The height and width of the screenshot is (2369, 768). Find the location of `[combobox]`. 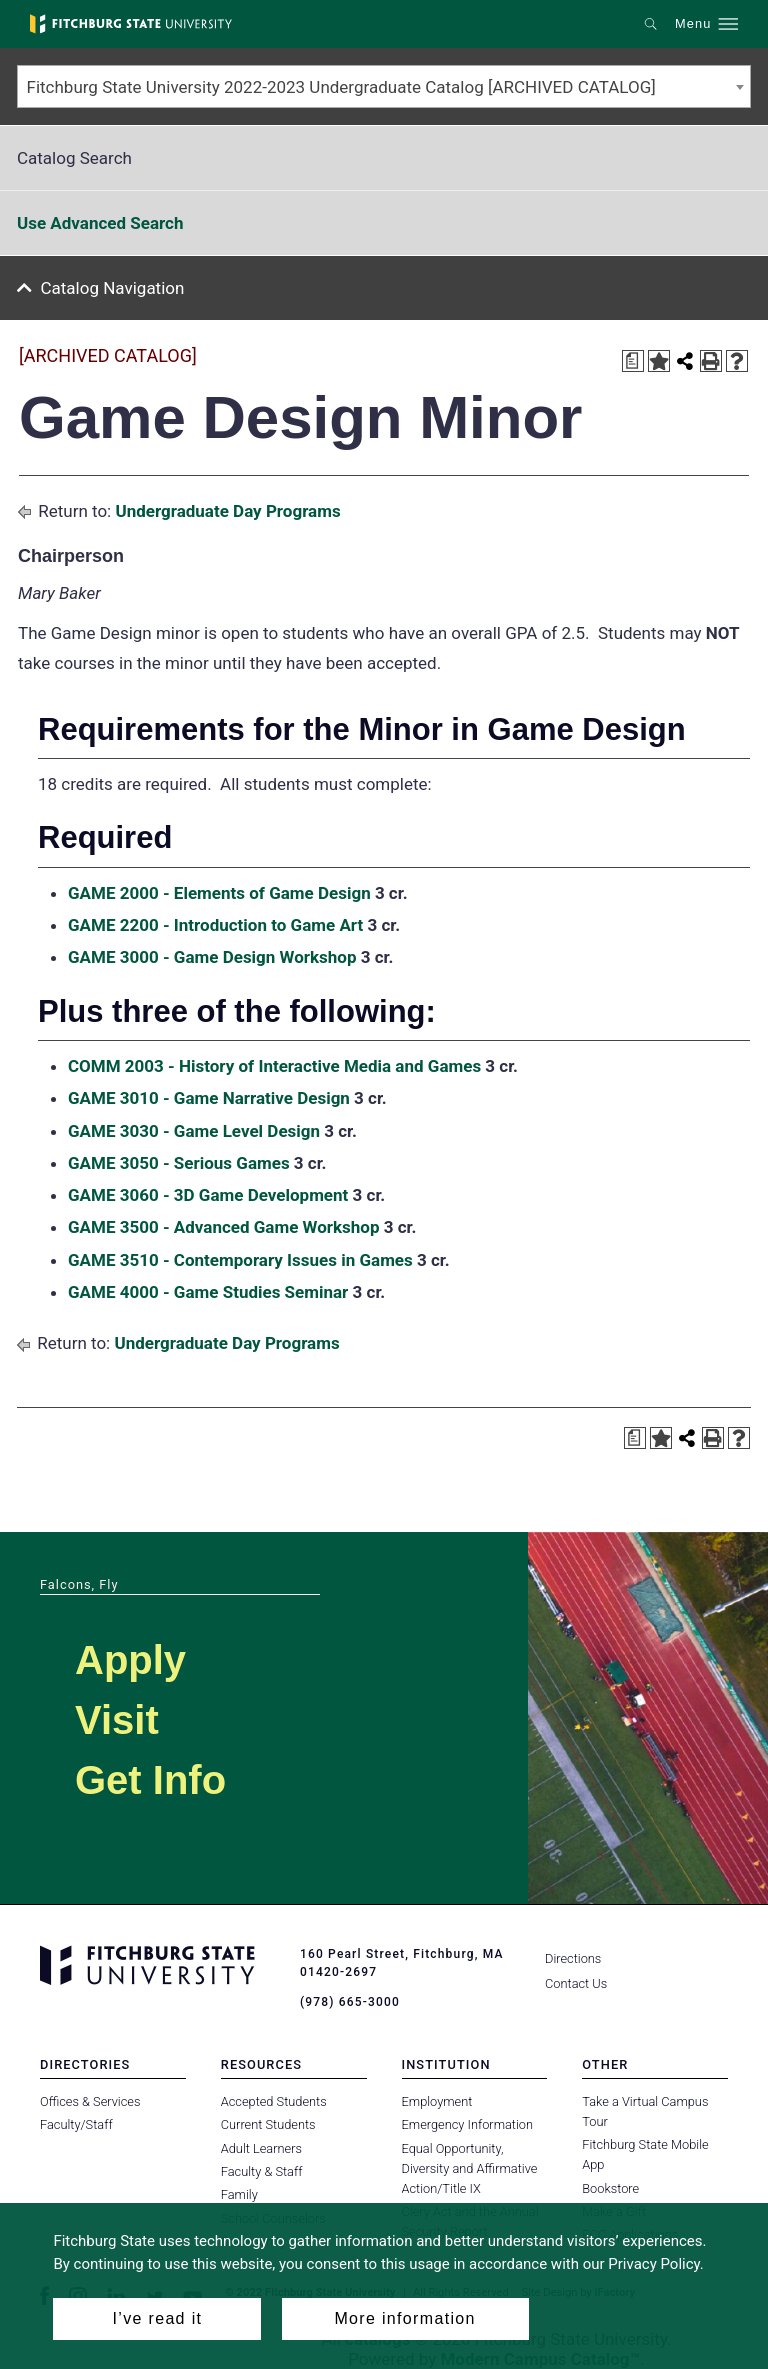

[combobox] is located at coordinates (384, 86).